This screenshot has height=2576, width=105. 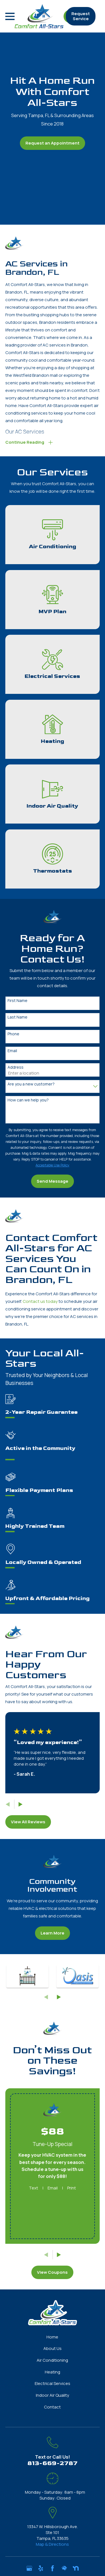 What do you see at coordinates (52, 2568) in the screenshot?
I see `[Facebook]` at bounding box center [52, 2568].